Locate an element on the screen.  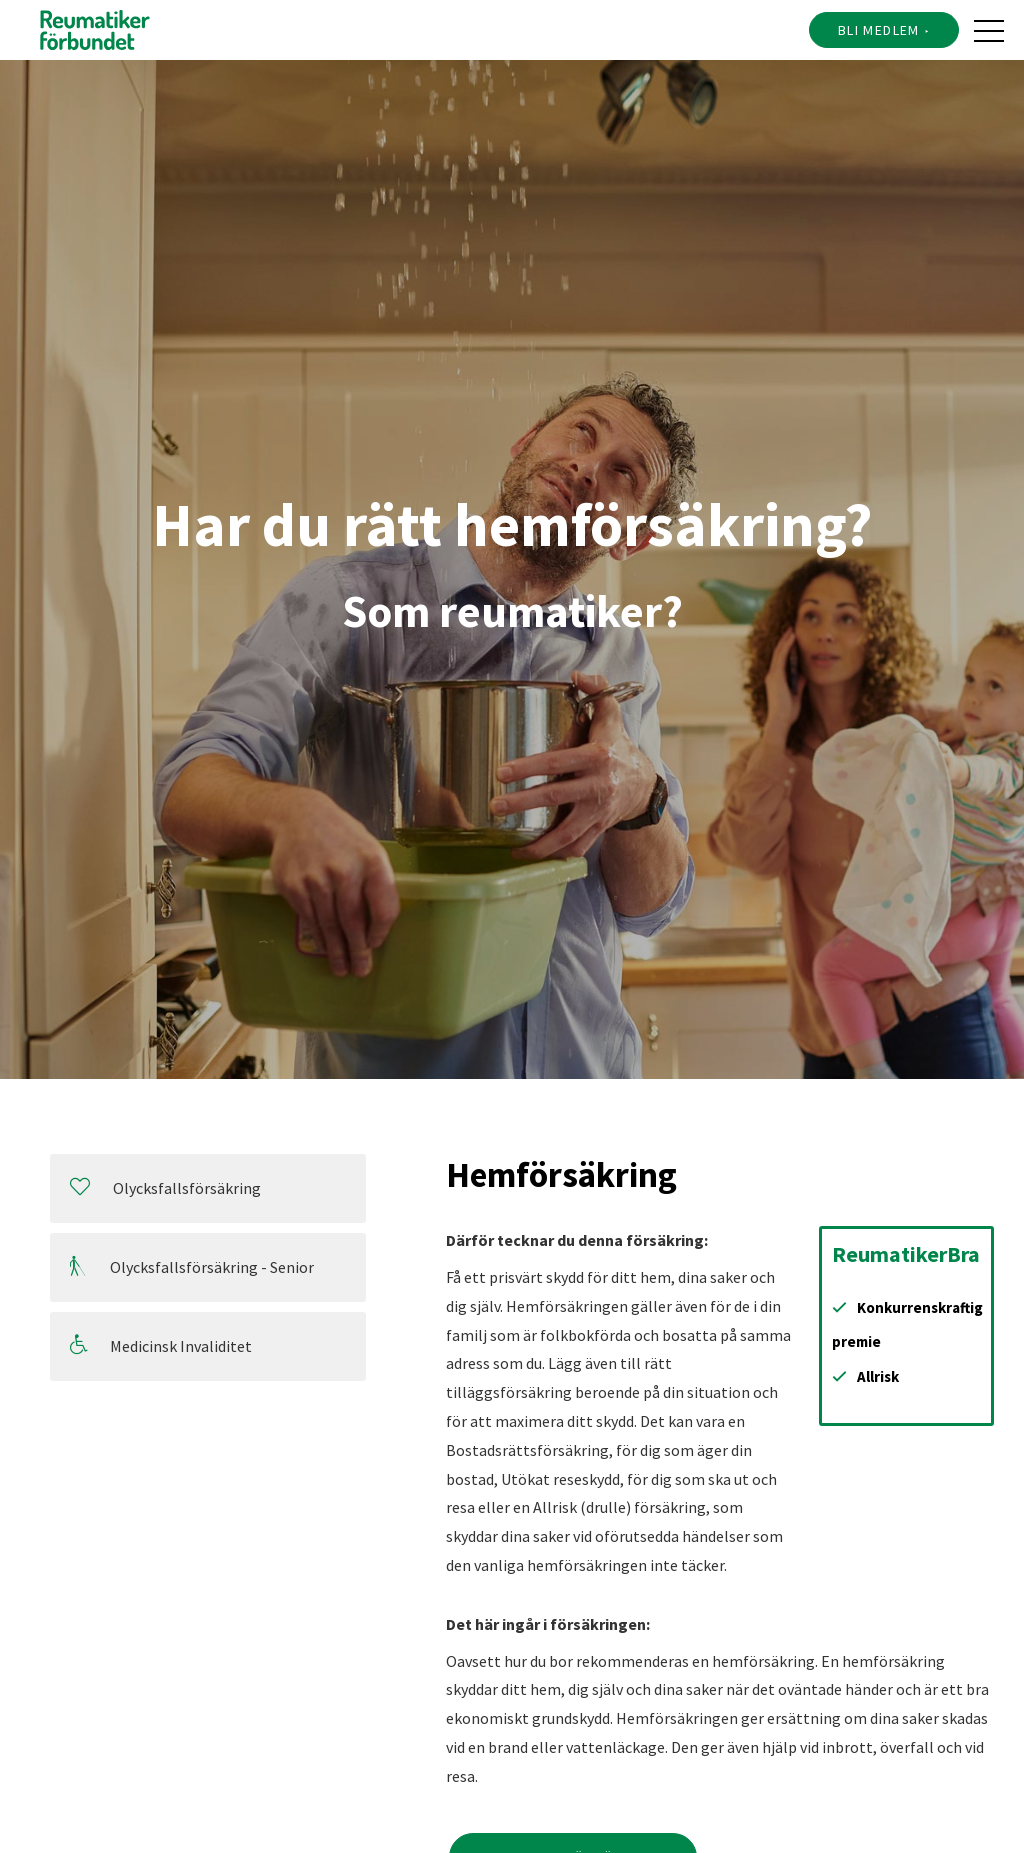
Olycksfallsförsäkring is located at coordinates (165, 1187).